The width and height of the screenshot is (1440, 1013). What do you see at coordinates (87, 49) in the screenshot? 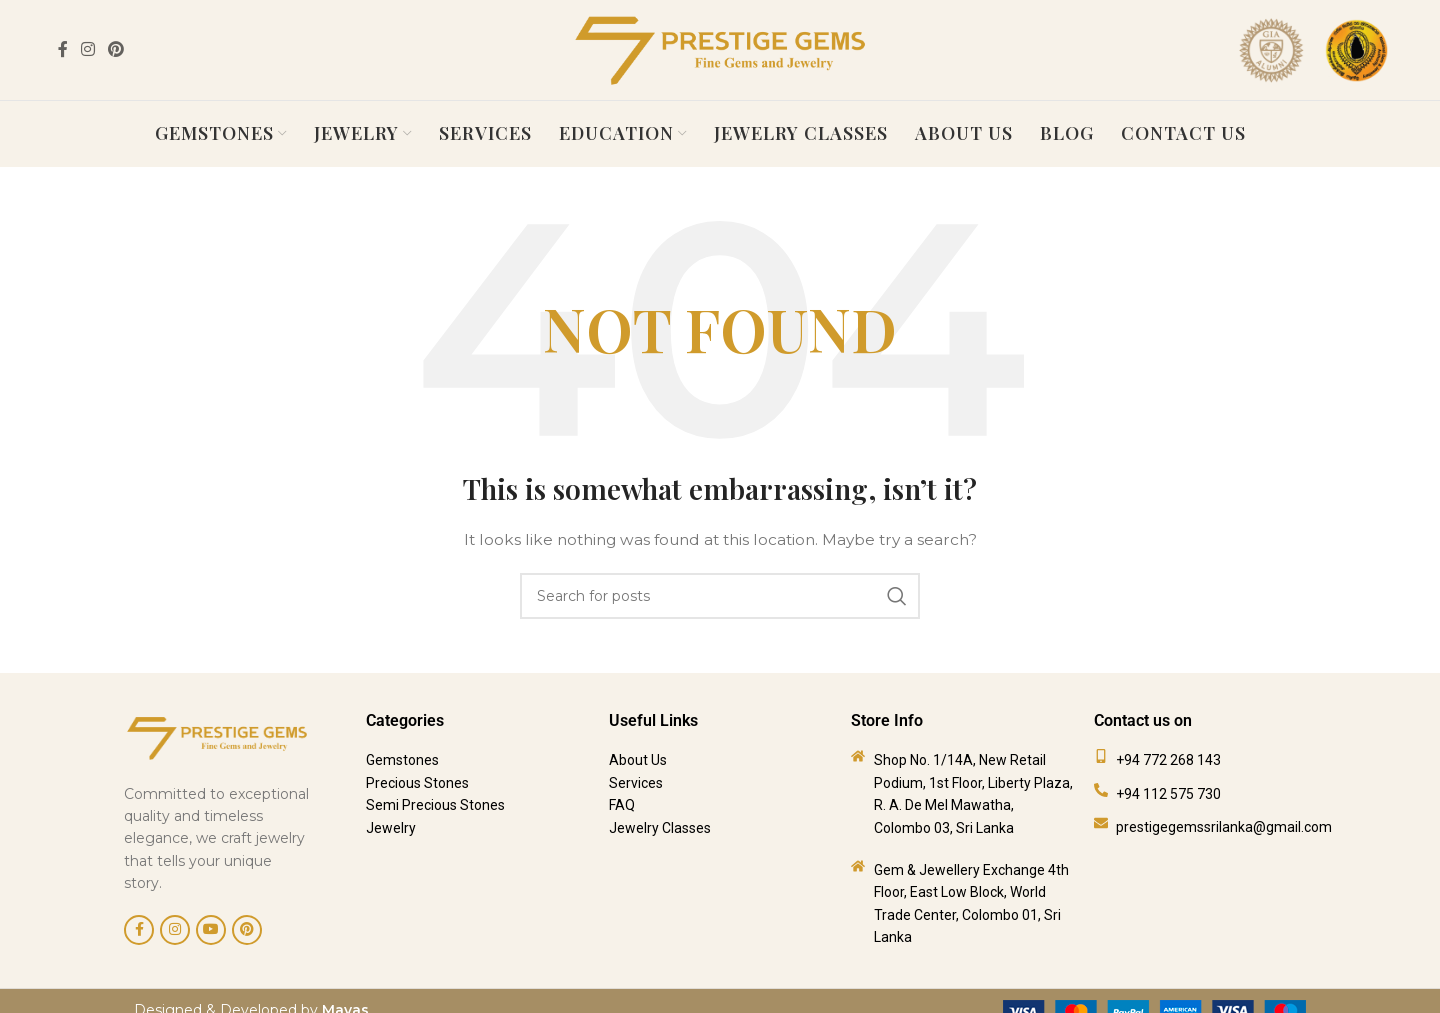
I see `[Instagram social link]` at bounding box center [87, 49].